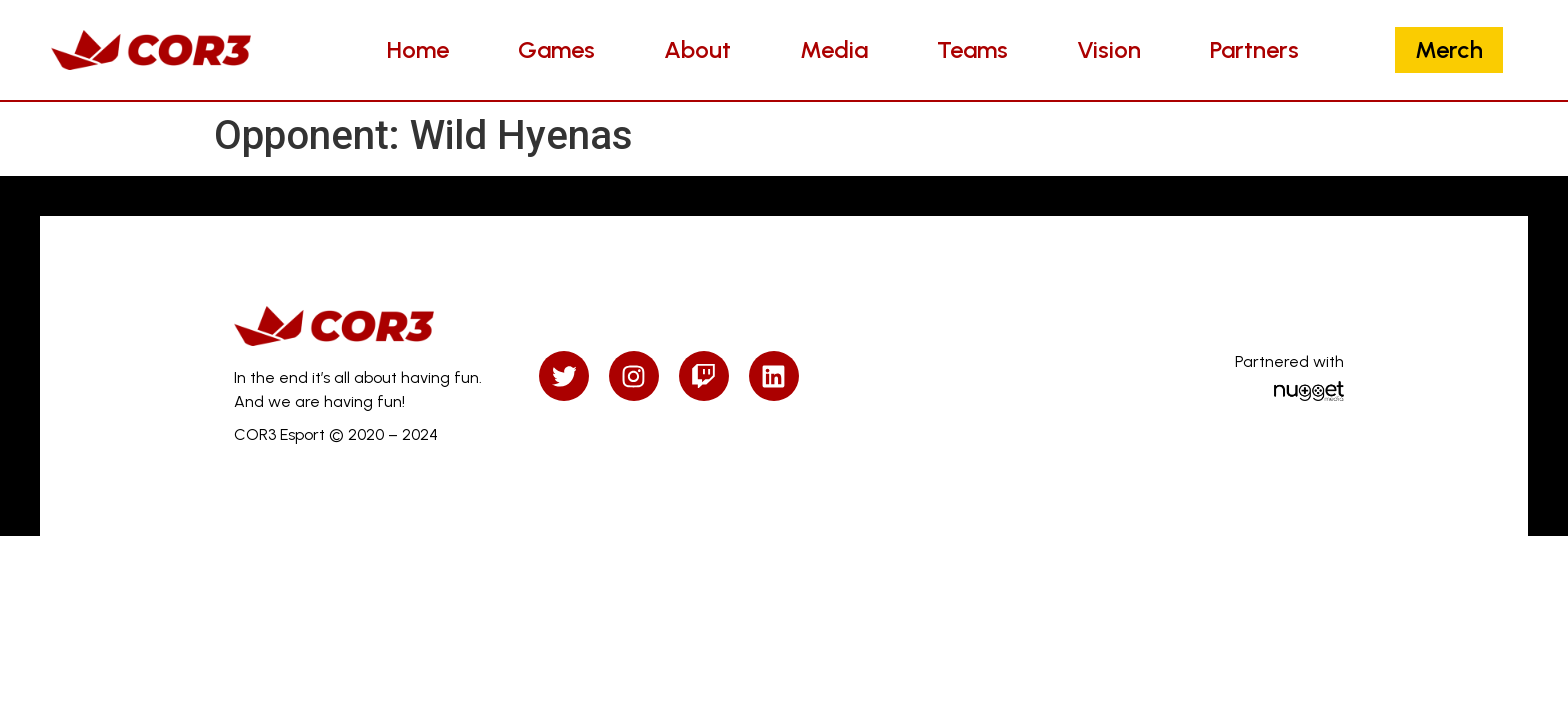  I want to click on Teams, so click(972, 49).